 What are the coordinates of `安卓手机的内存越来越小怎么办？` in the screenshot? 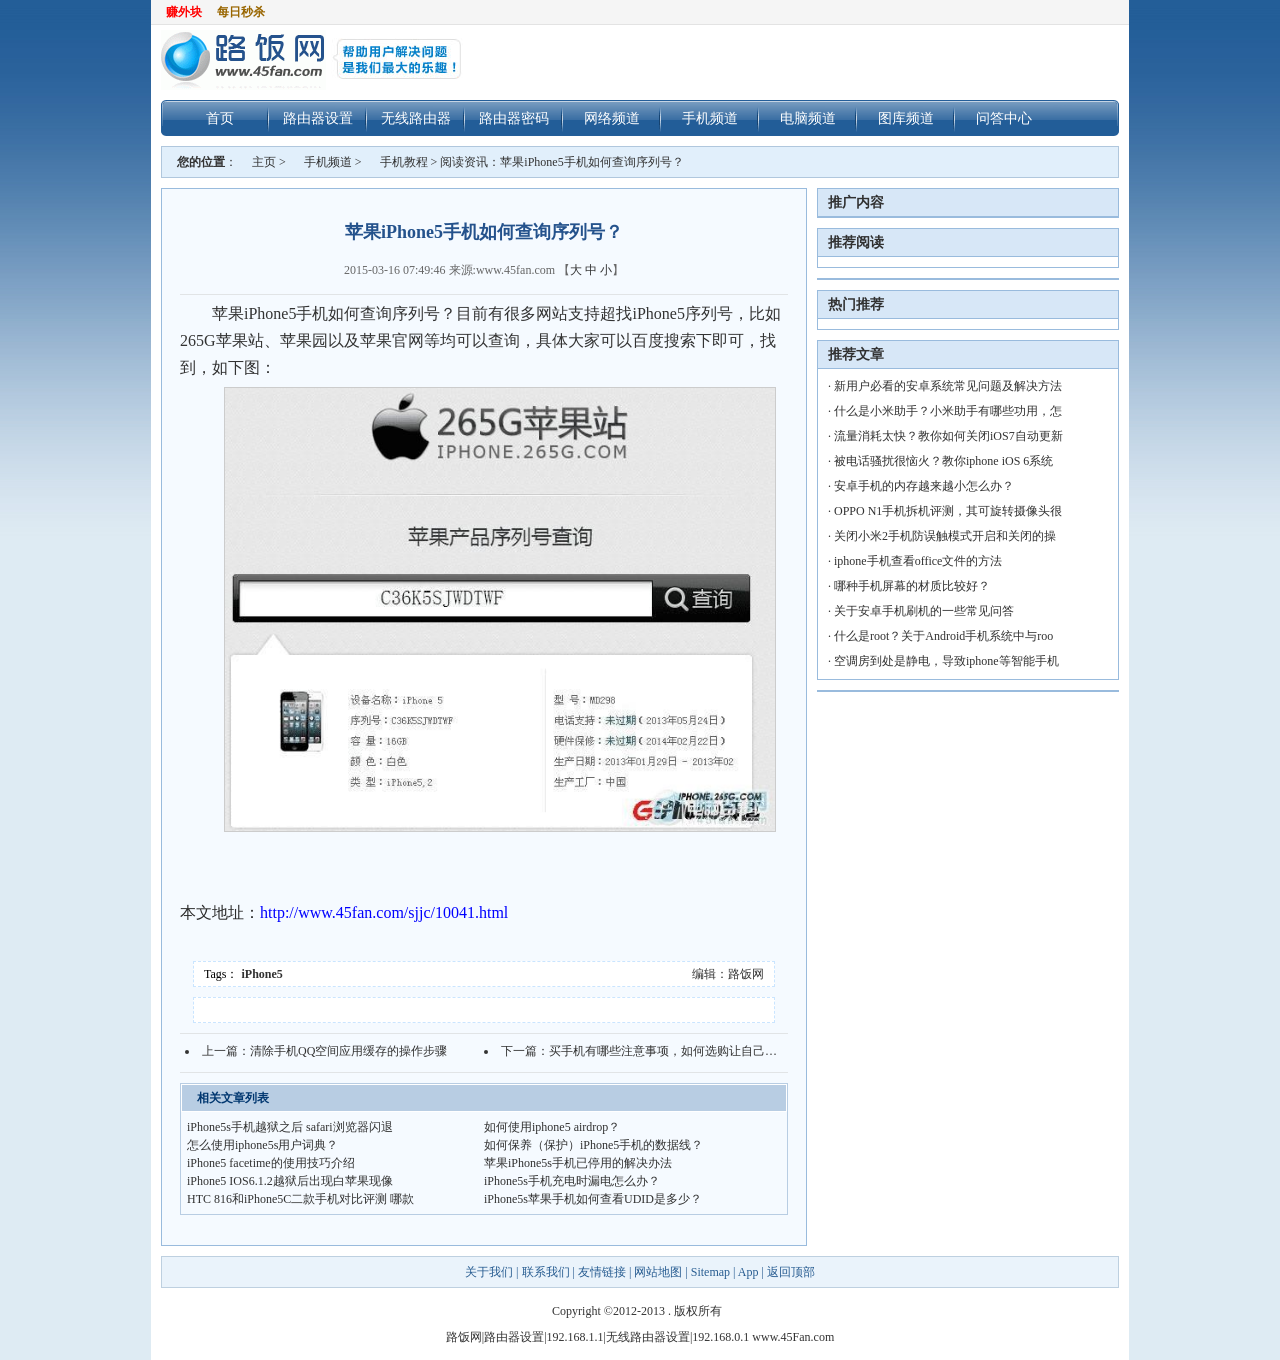 It's located at (924, 486).